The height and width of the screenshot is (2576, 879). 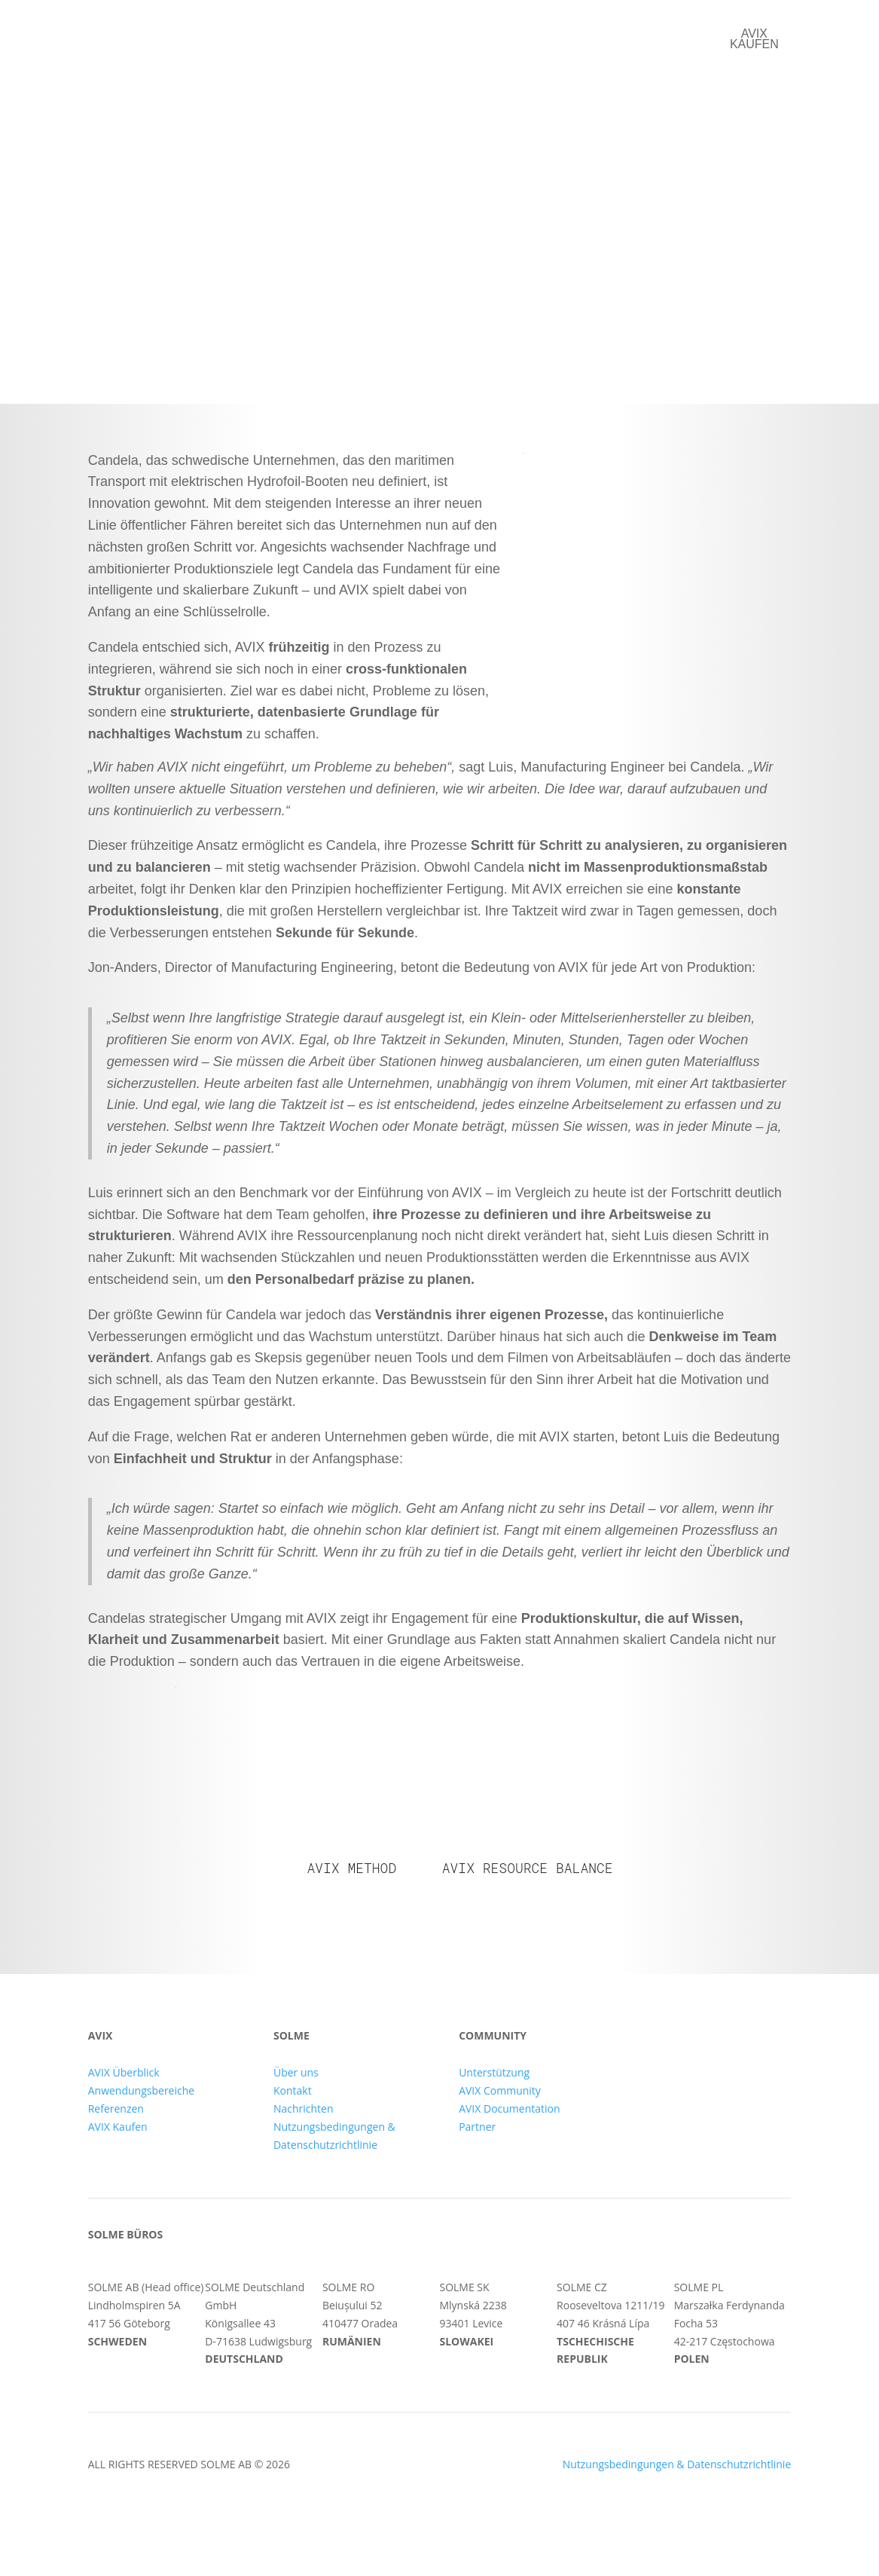 What do you see at coordinates (303, 2108) in the screenshot?
I see `Nachrichten` at bounding box center [303, 2108].